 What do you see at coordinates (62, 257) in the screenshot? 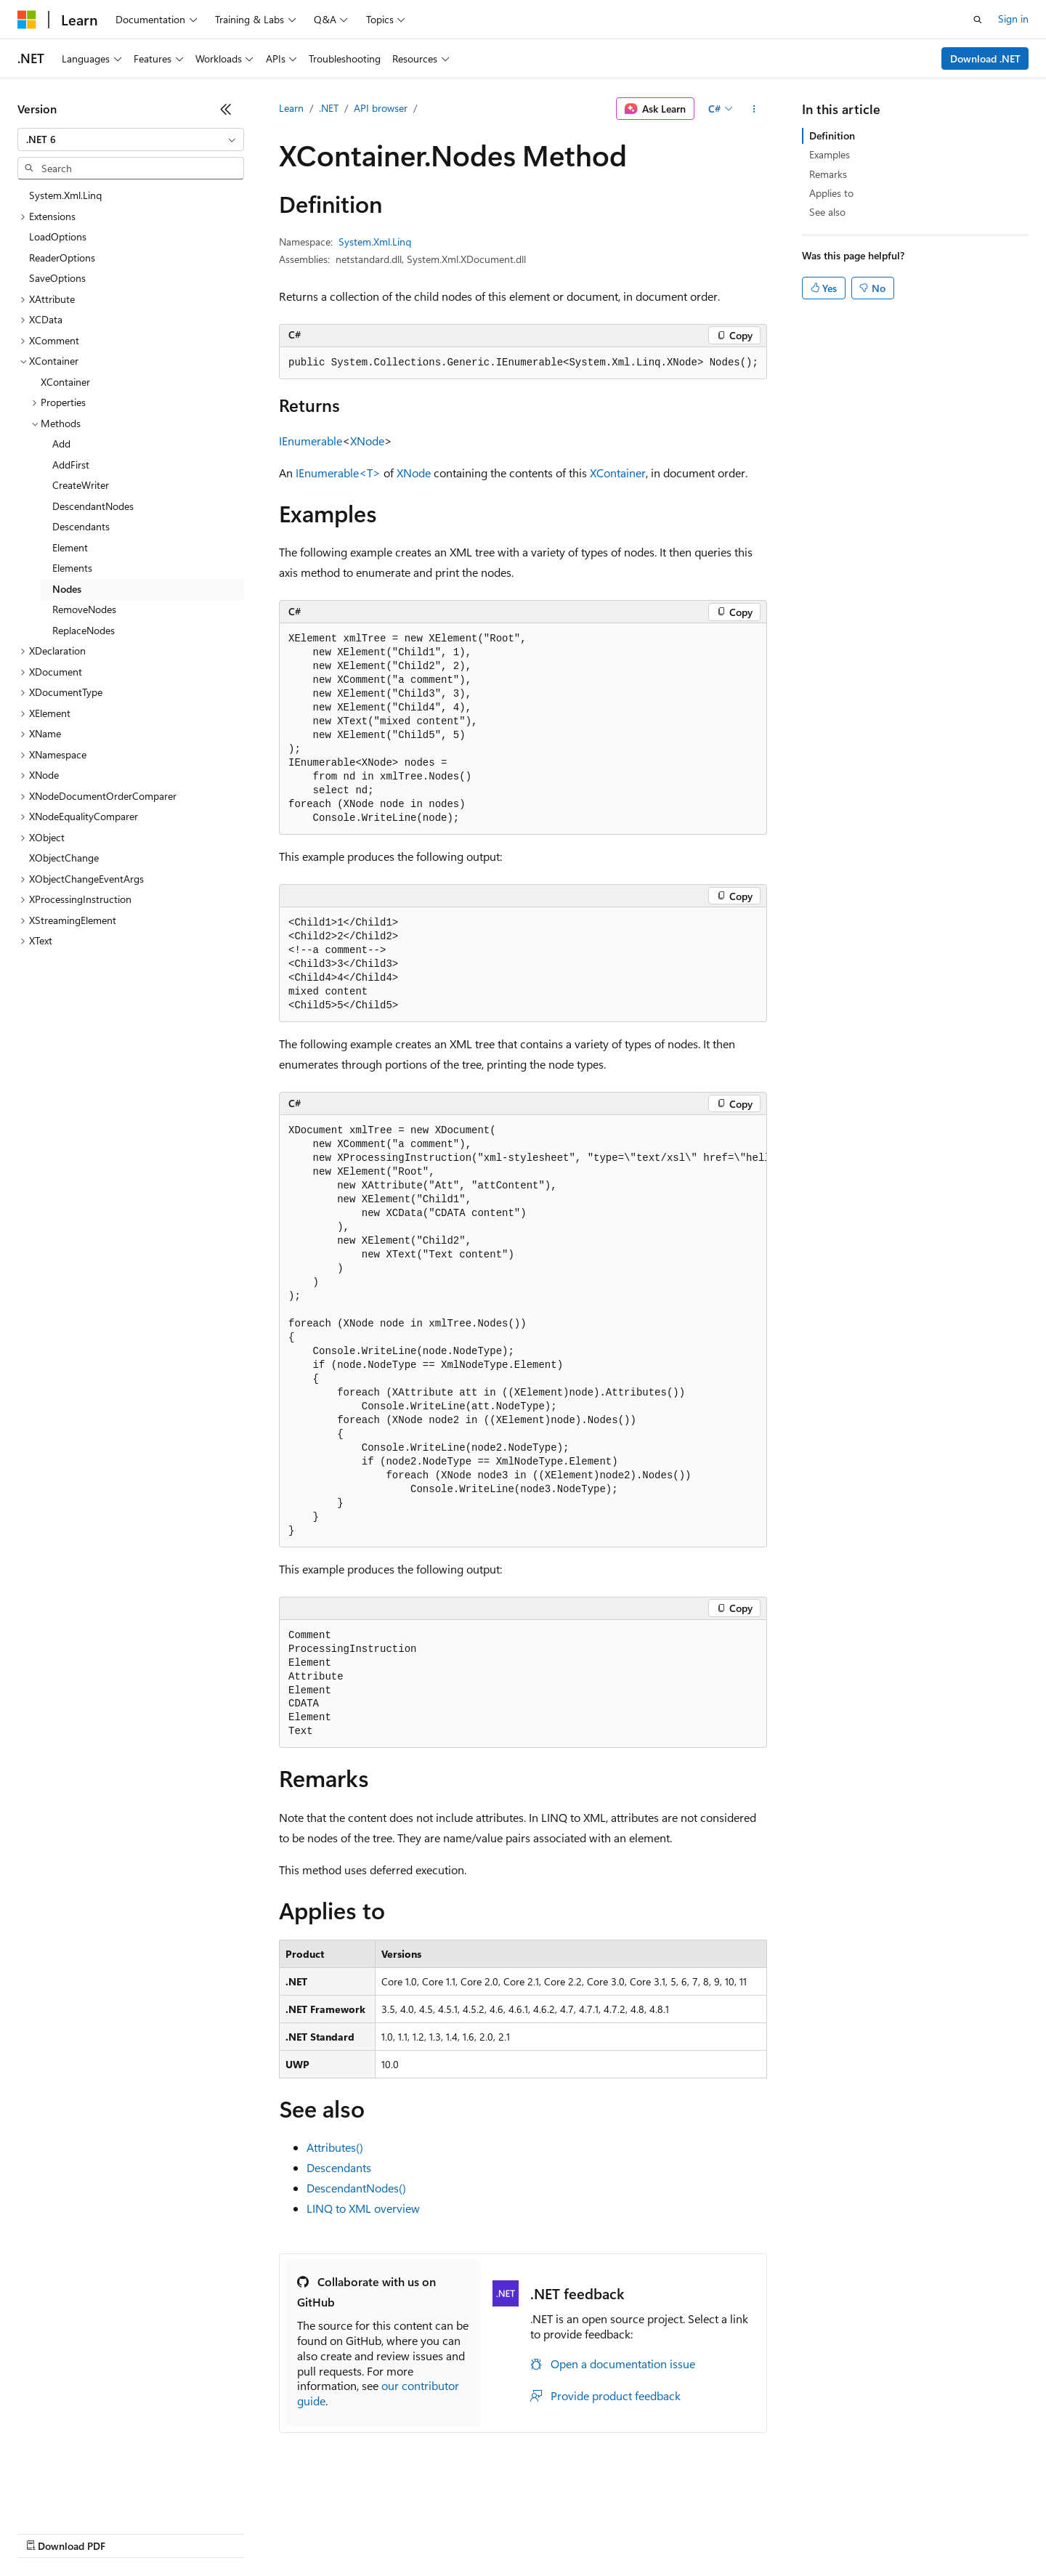
I see `ReaderOptions [treeitem]` at bounding box center [62, 257].